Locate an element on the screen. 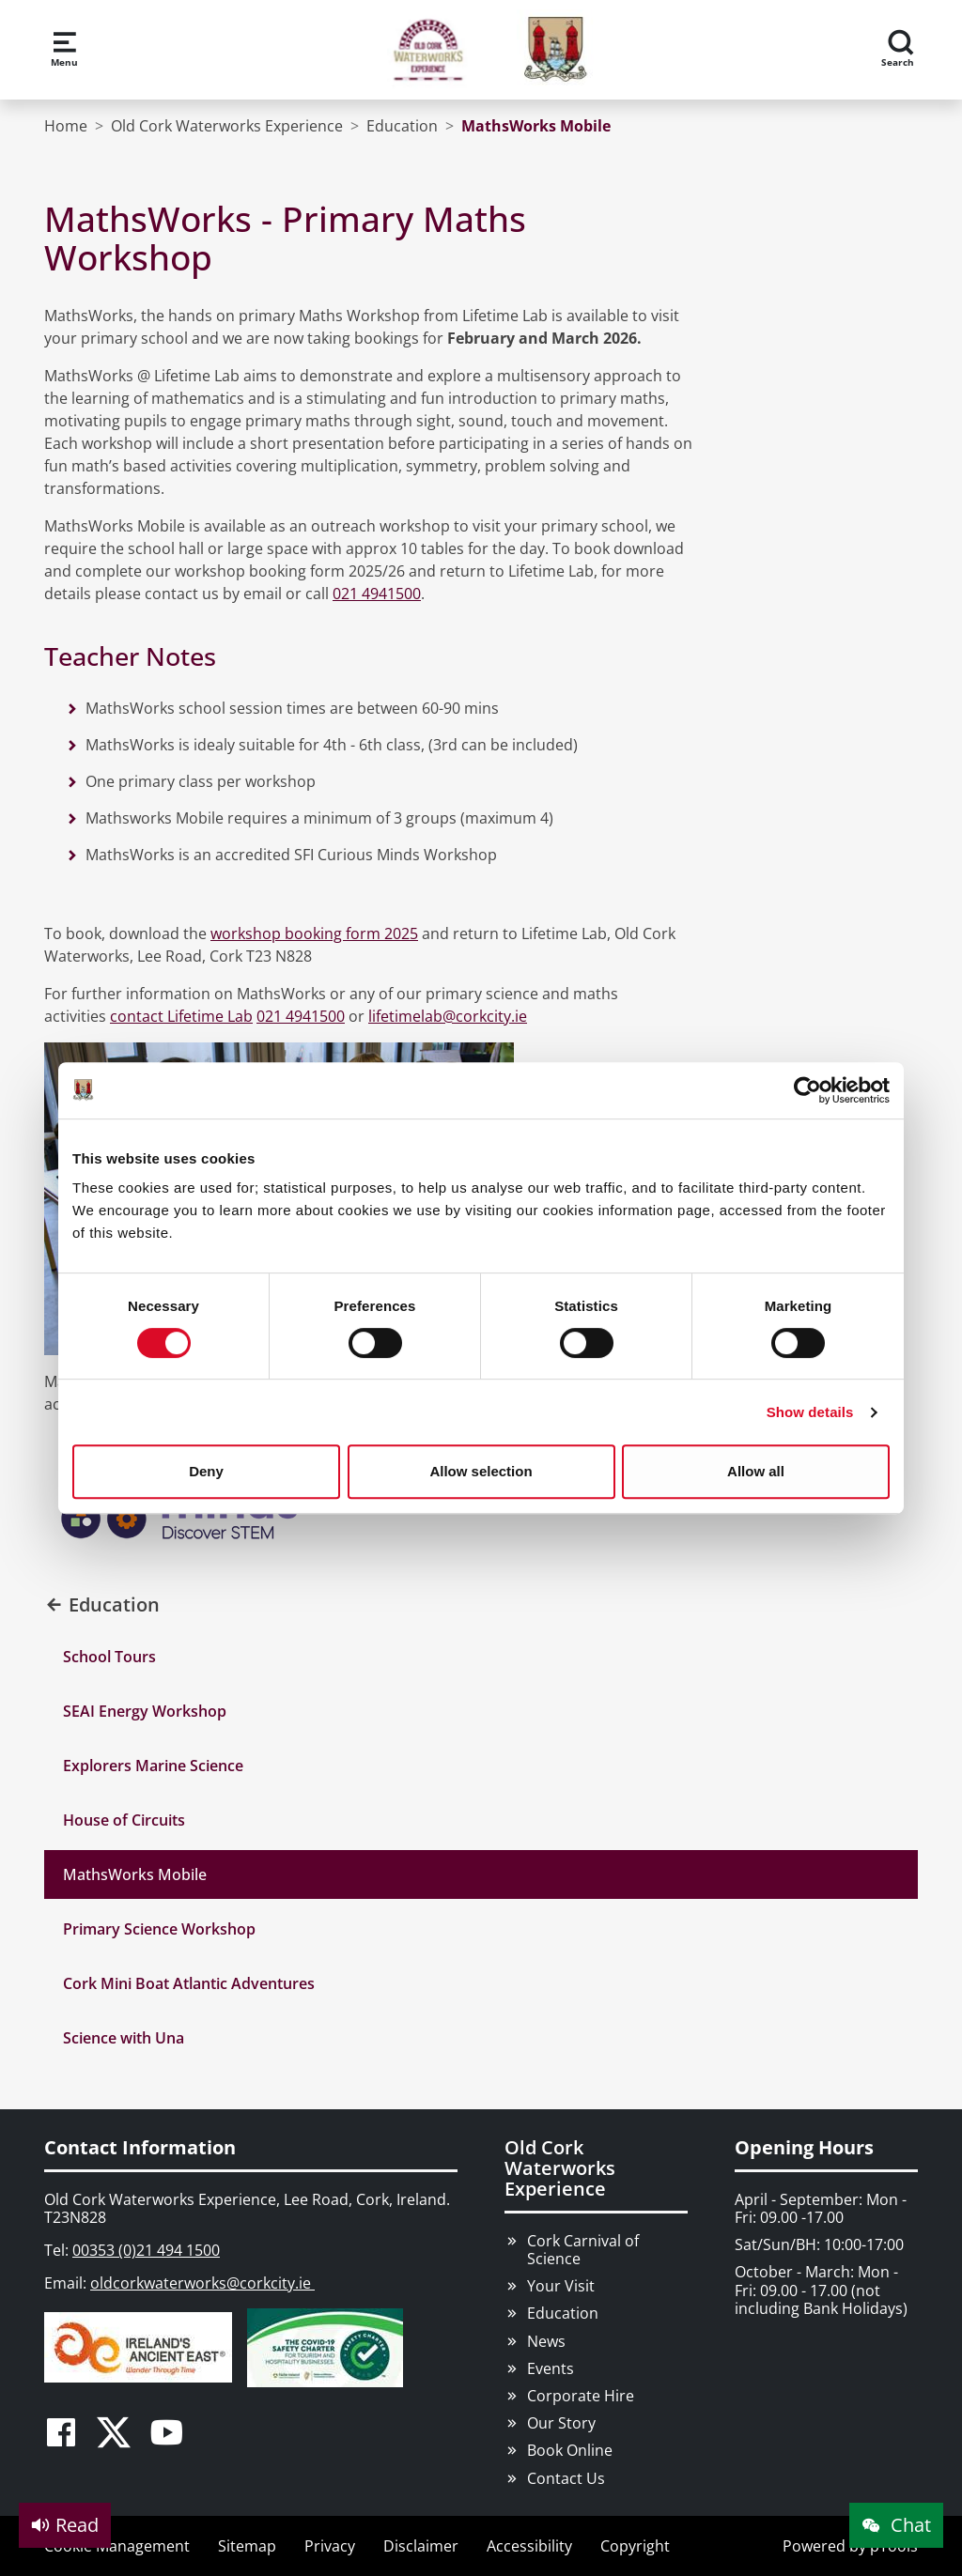  Accessibility is located at coordinates (529, 2546).